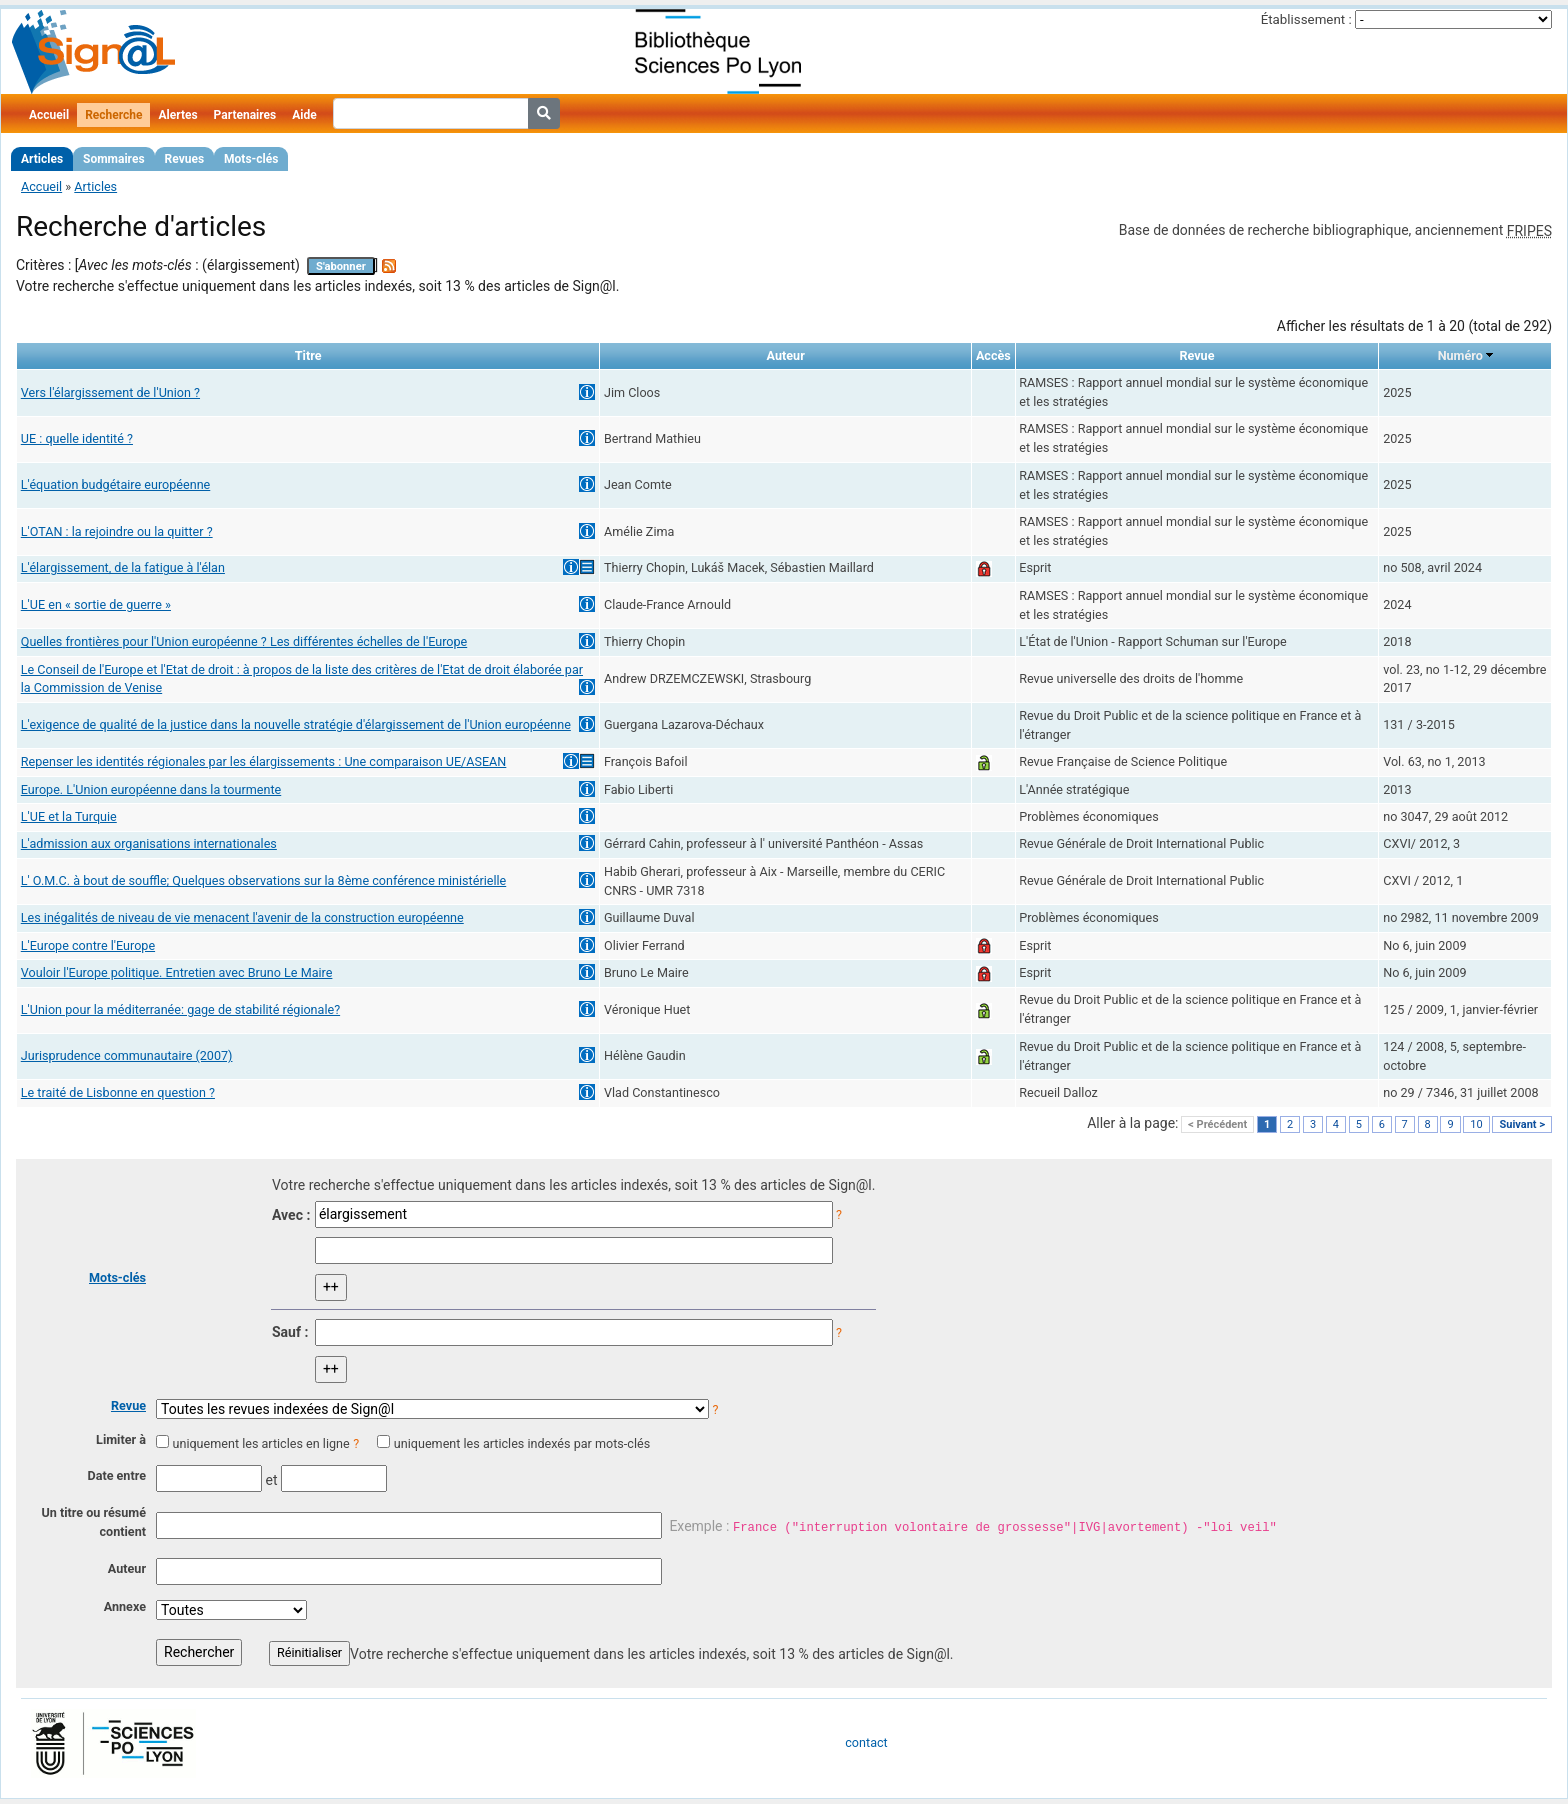  Describe the element at coordinates (149, 843) in the screenshot. I see `L'admission aux organisations internationales` at that location.